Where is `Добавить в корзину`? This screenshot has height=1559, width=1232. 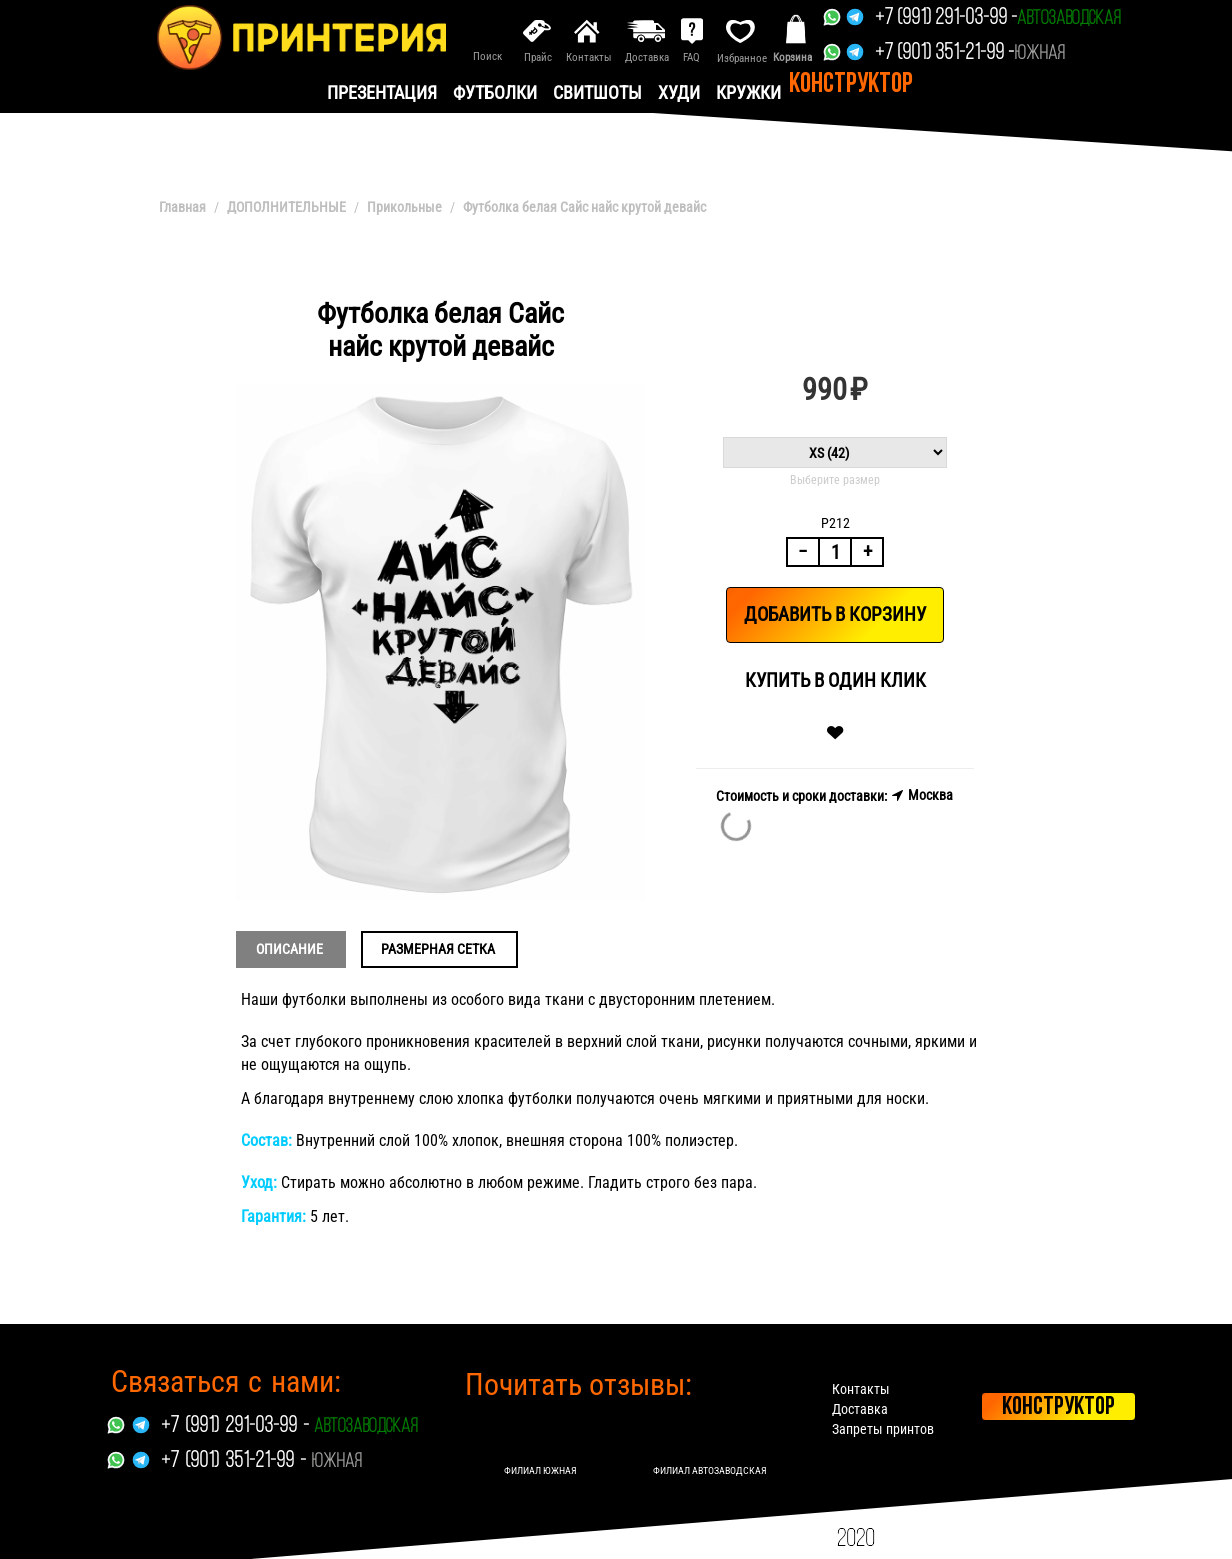 Добавить в корзину is located at coordinates (835, 614).